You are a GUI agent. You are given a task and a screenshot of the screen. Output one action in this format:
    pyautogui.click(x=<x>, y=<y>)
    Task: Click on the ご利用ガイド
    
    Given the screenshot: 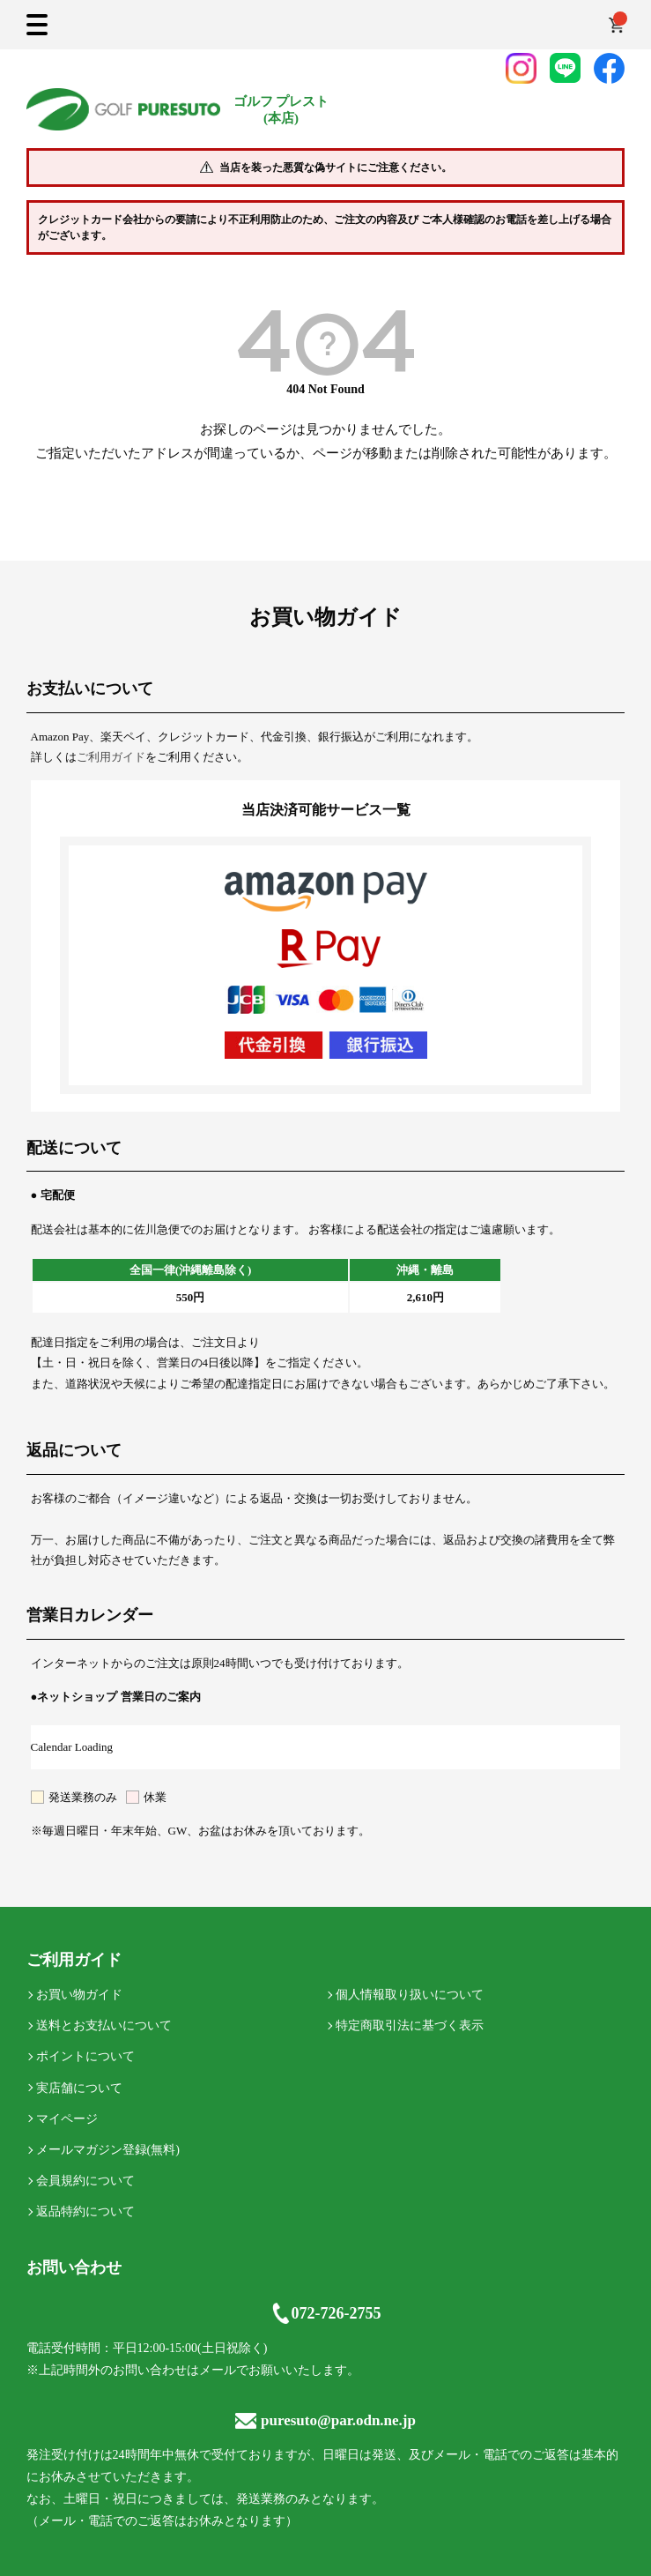 What is the action you would take?
    pyautogui.click(x=111, y=756)
    